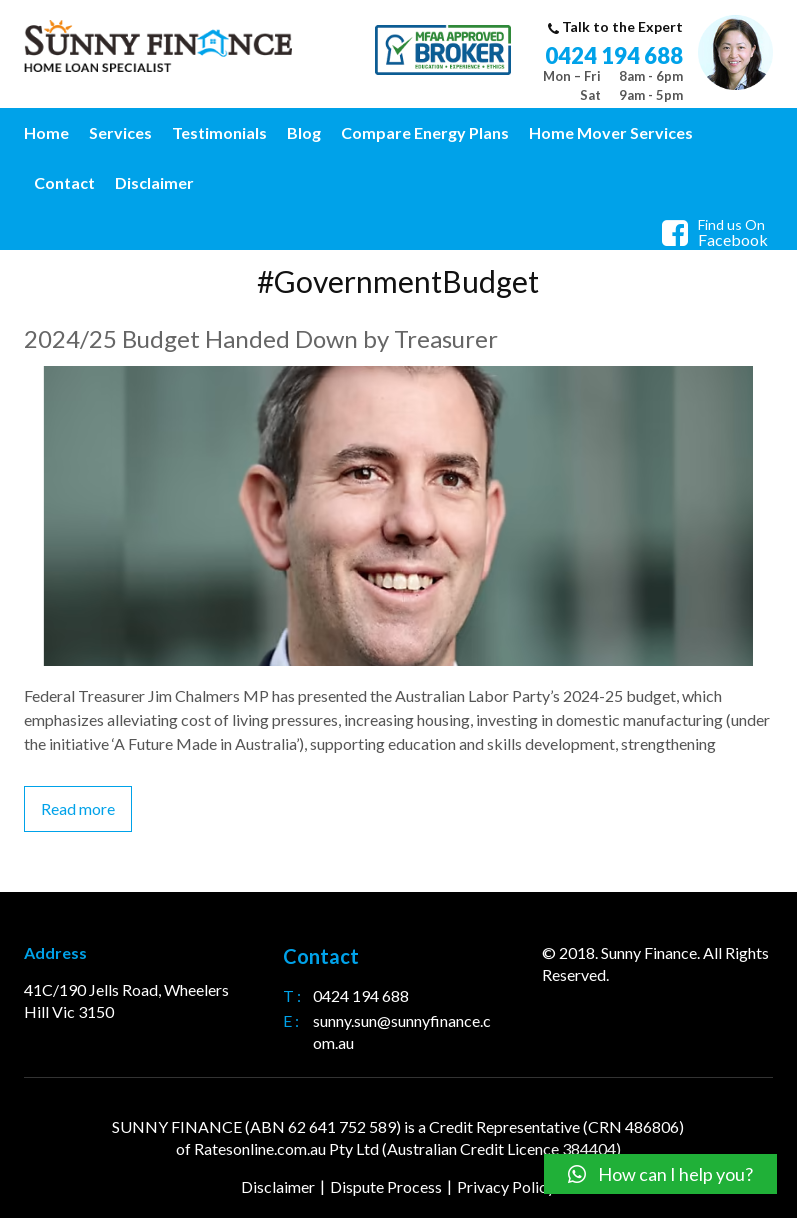 The height and width of the screenshot is (1218, 797). Describe the element at coordinates (78, 808) in the screenshot. I see `Read more` at that location.